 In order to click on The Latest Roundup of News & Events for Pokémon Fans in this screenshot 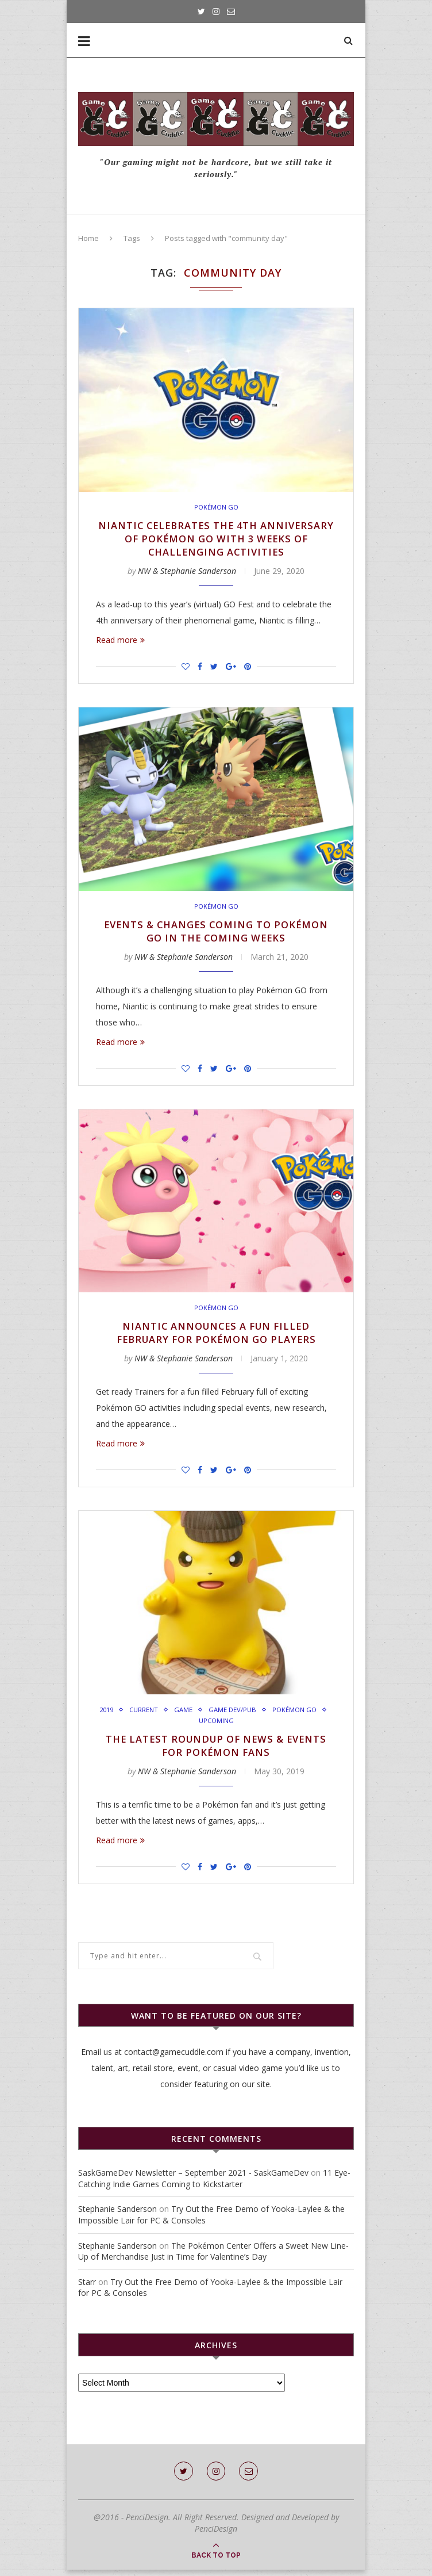, I will do `click(216, 1751)`.